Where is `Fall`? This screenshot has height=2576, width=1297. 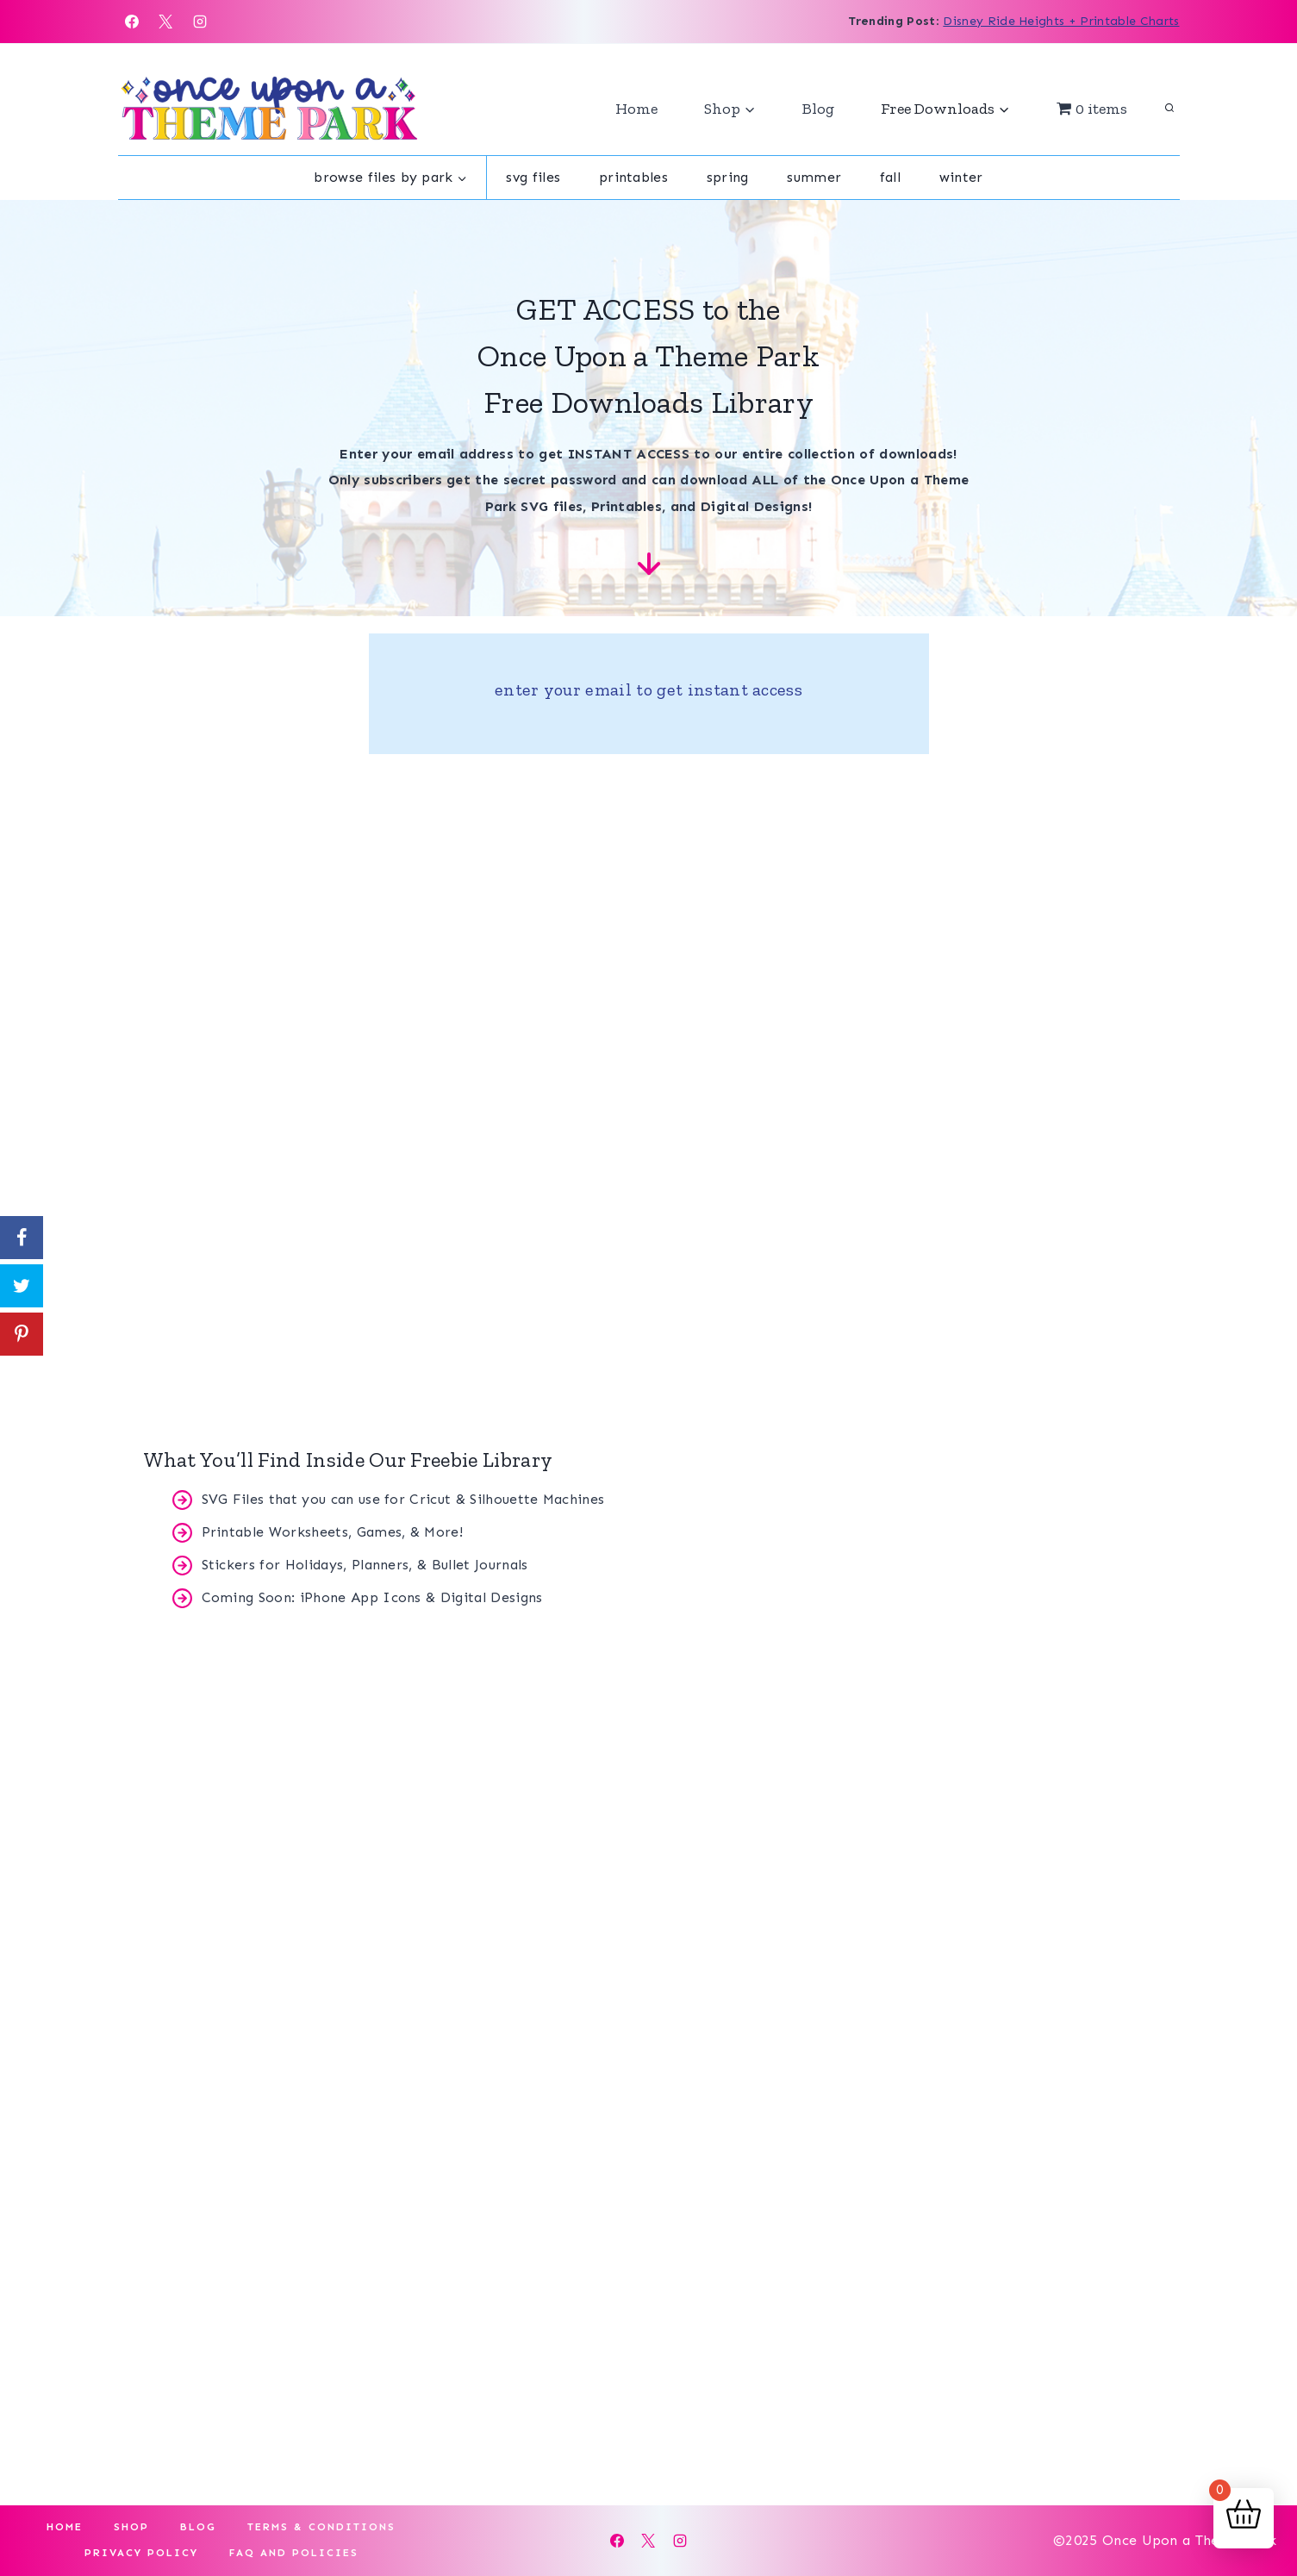 Fall is located at coordinates (890, 177).